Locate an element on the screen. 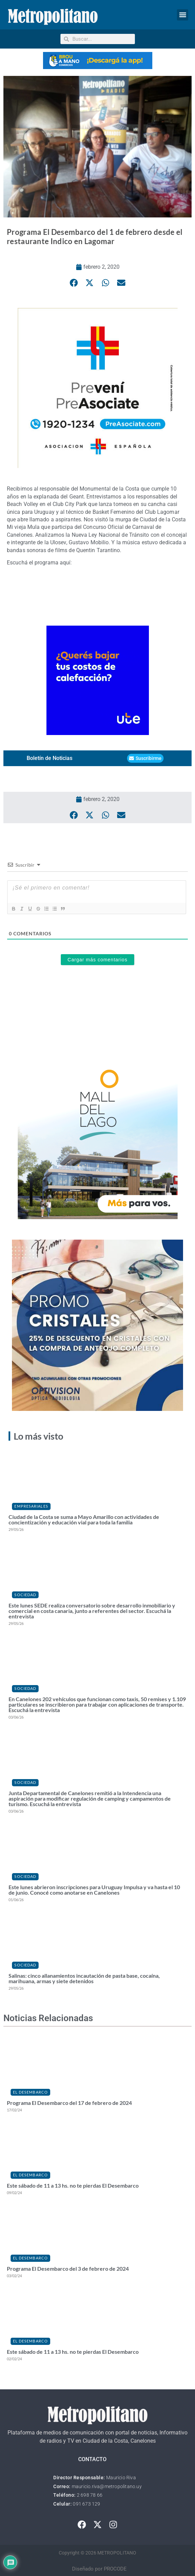  El Desembarco is located at coordinates (30, 2092).